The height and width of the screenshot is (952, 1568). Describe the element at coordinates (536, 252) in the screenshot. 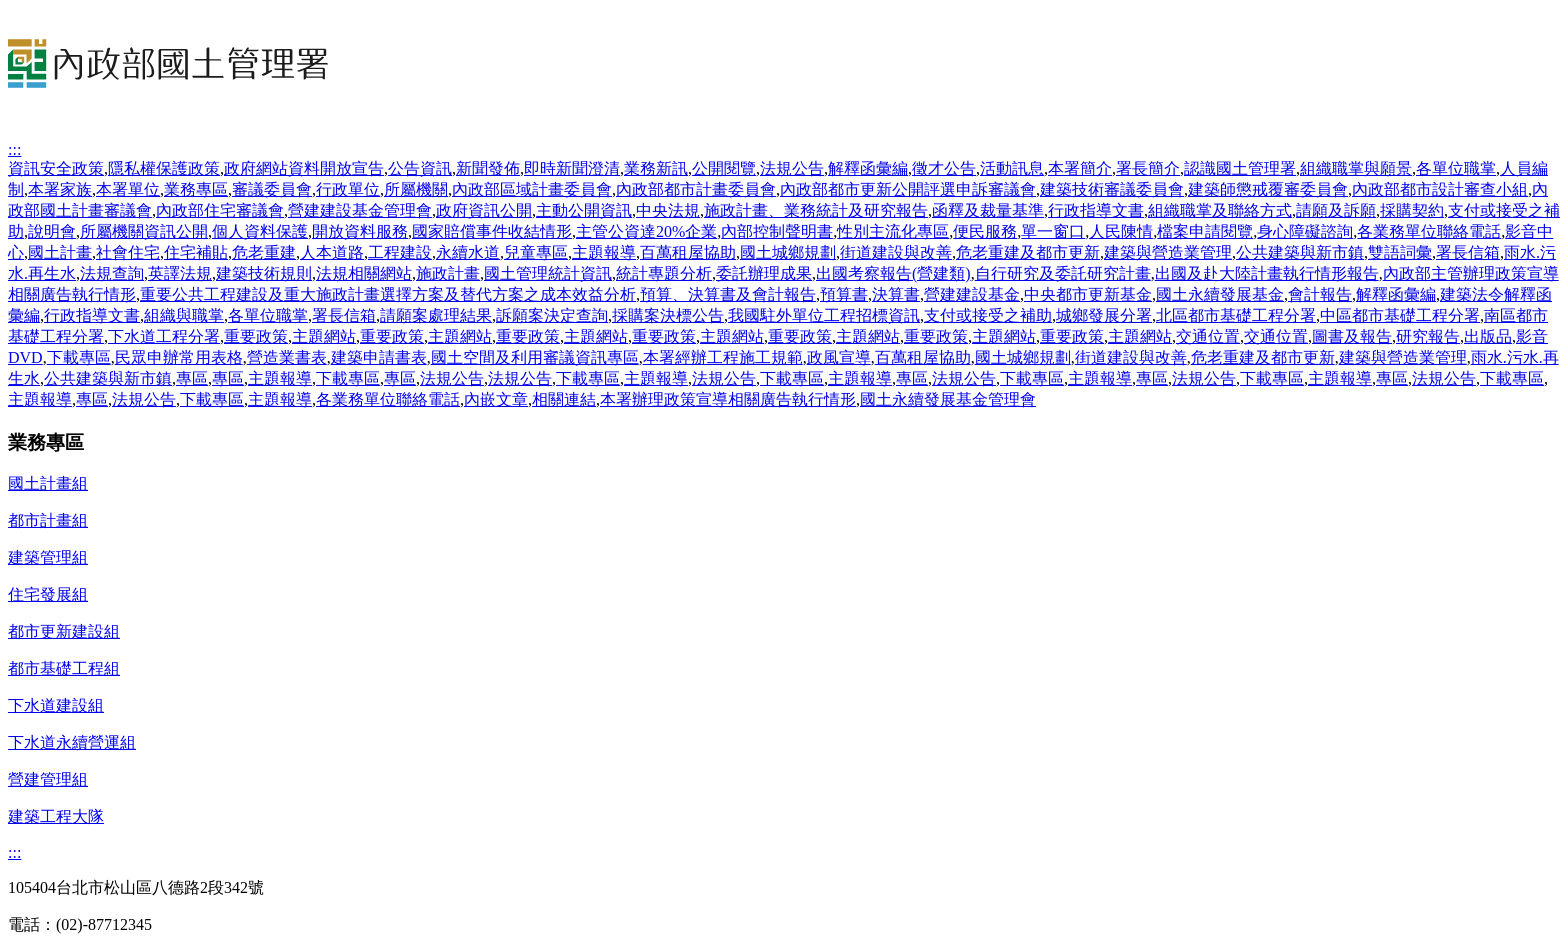

I see `兒童專區` at that location.